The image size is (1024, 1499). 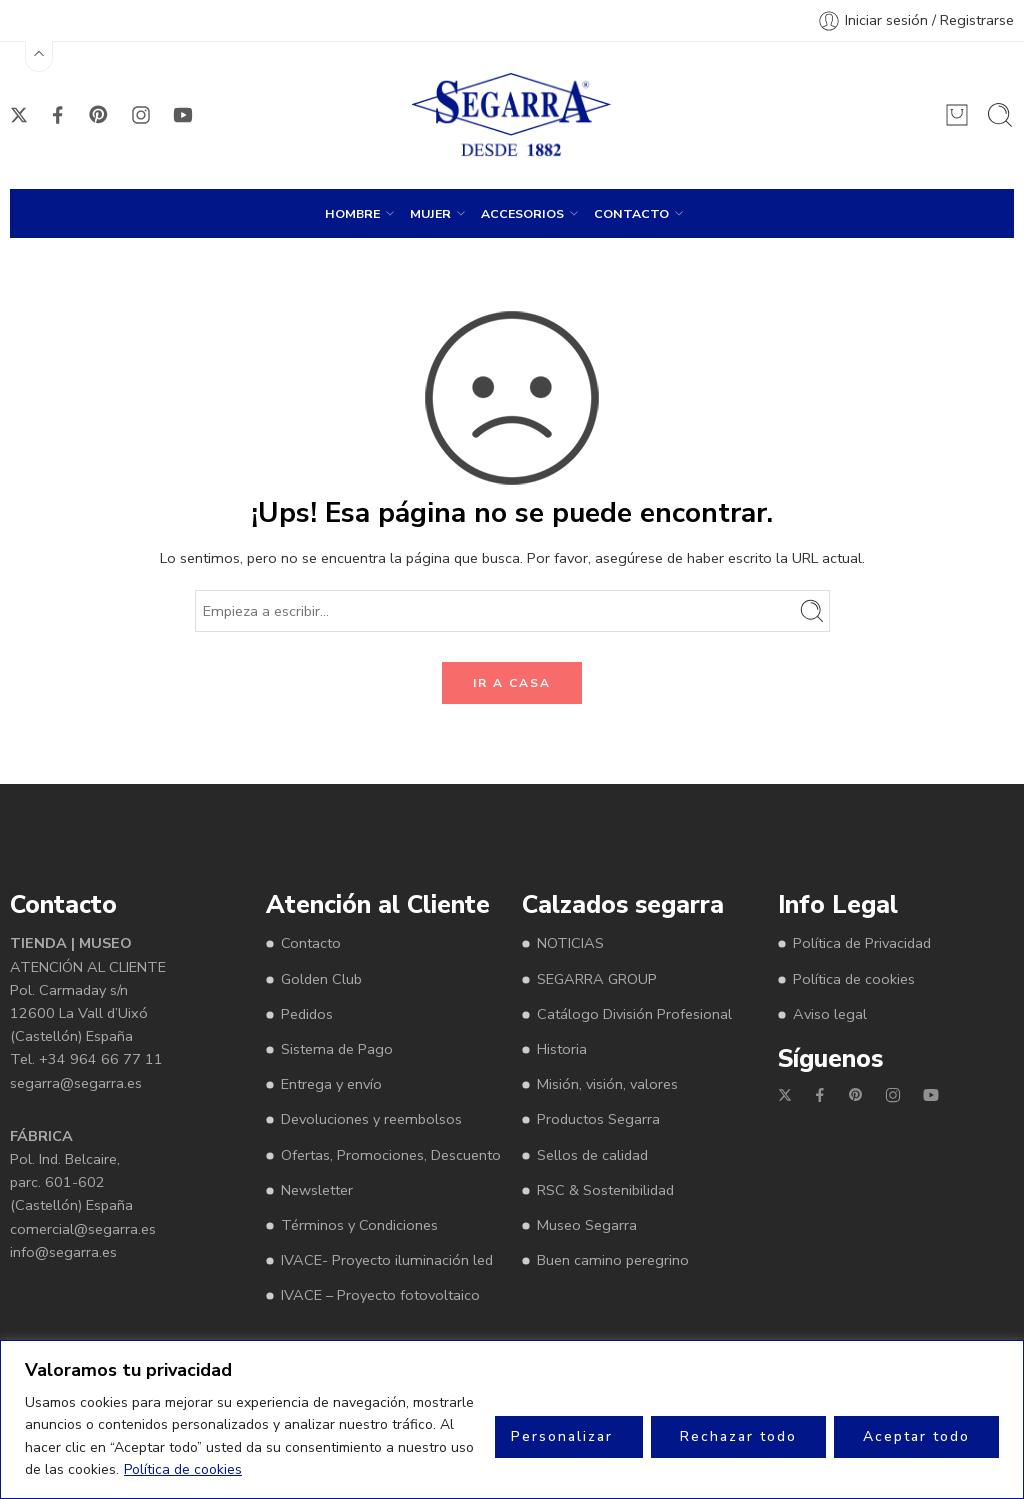 I want to click on Rechazar todo, so click(x=738, y=1436).